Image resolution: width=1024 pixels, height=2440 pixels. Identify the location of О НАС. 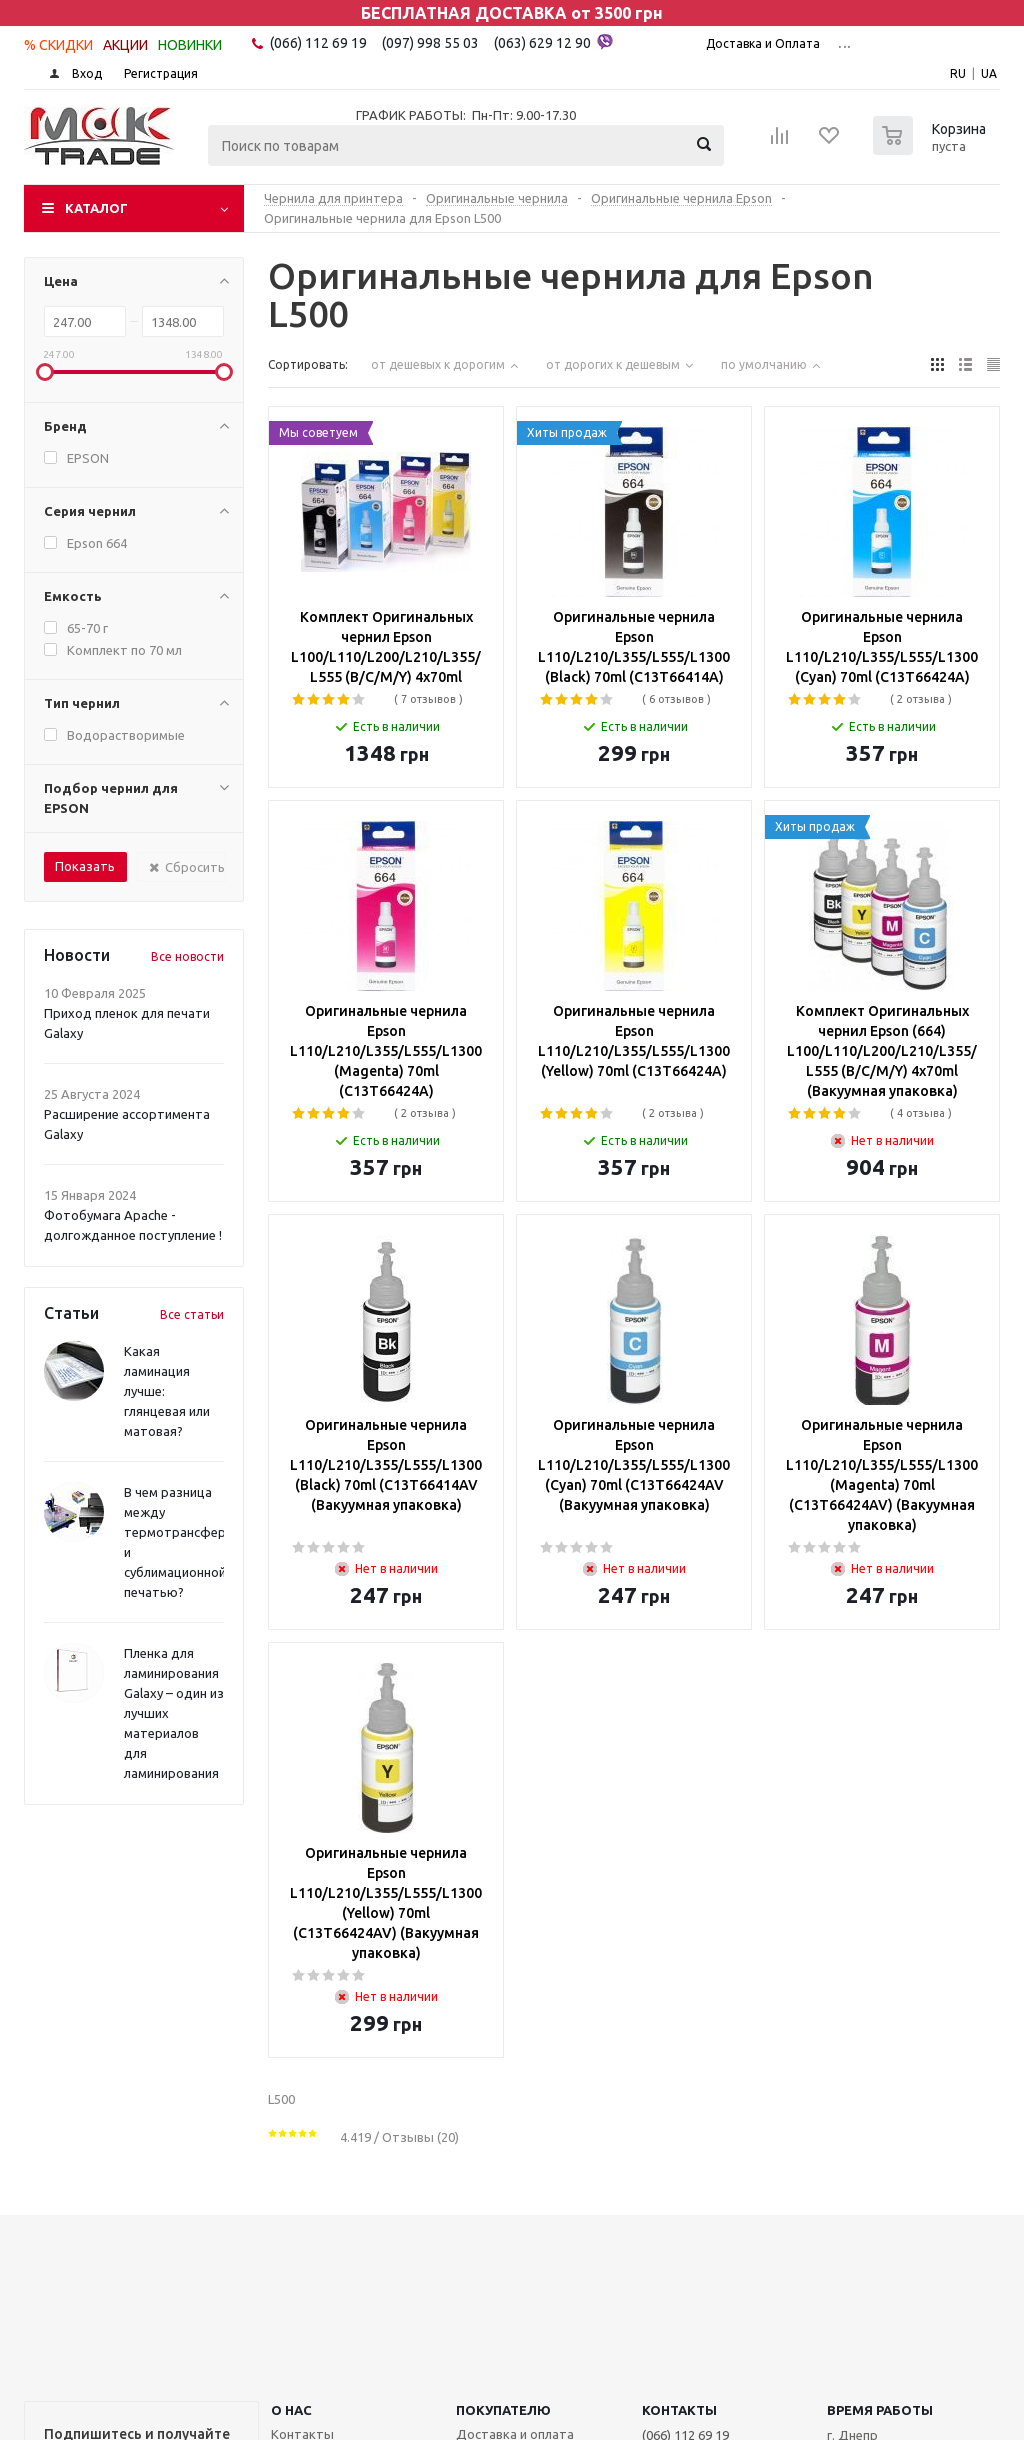
(291, 2410).